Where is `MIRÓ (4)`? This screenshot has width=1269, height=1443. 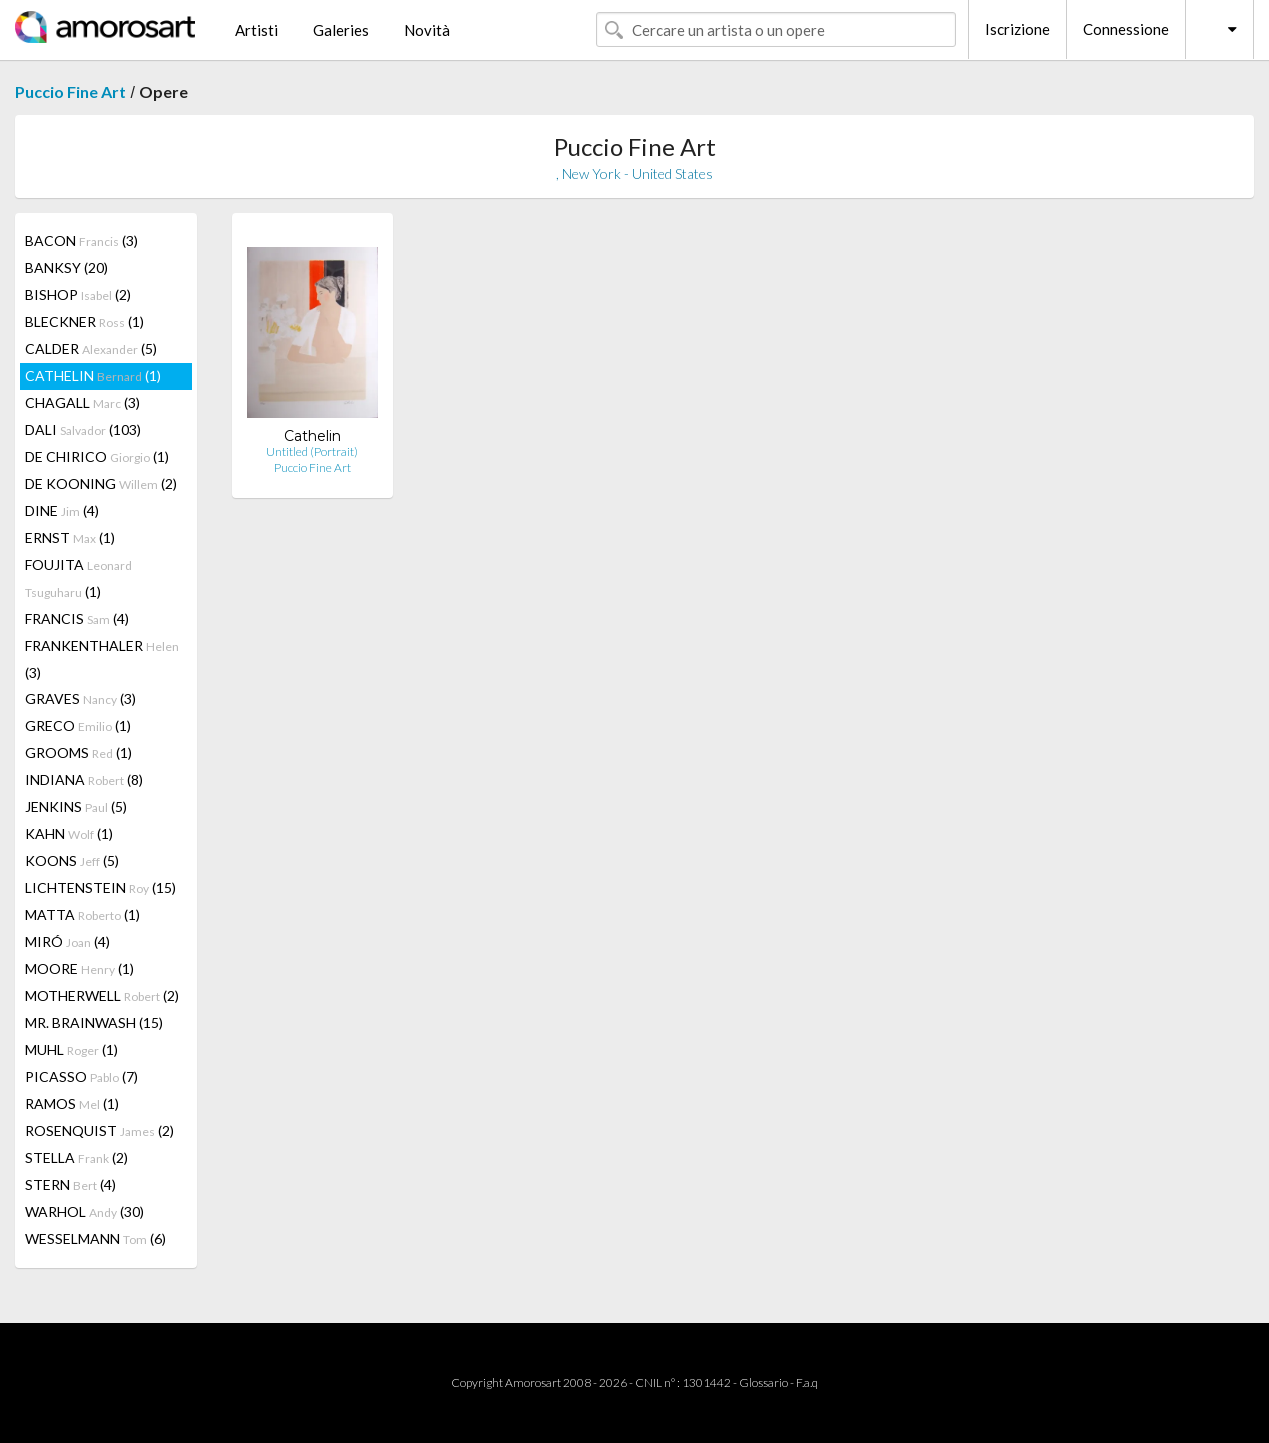 MIRÓ (4) is located at coordinates (67, 941).